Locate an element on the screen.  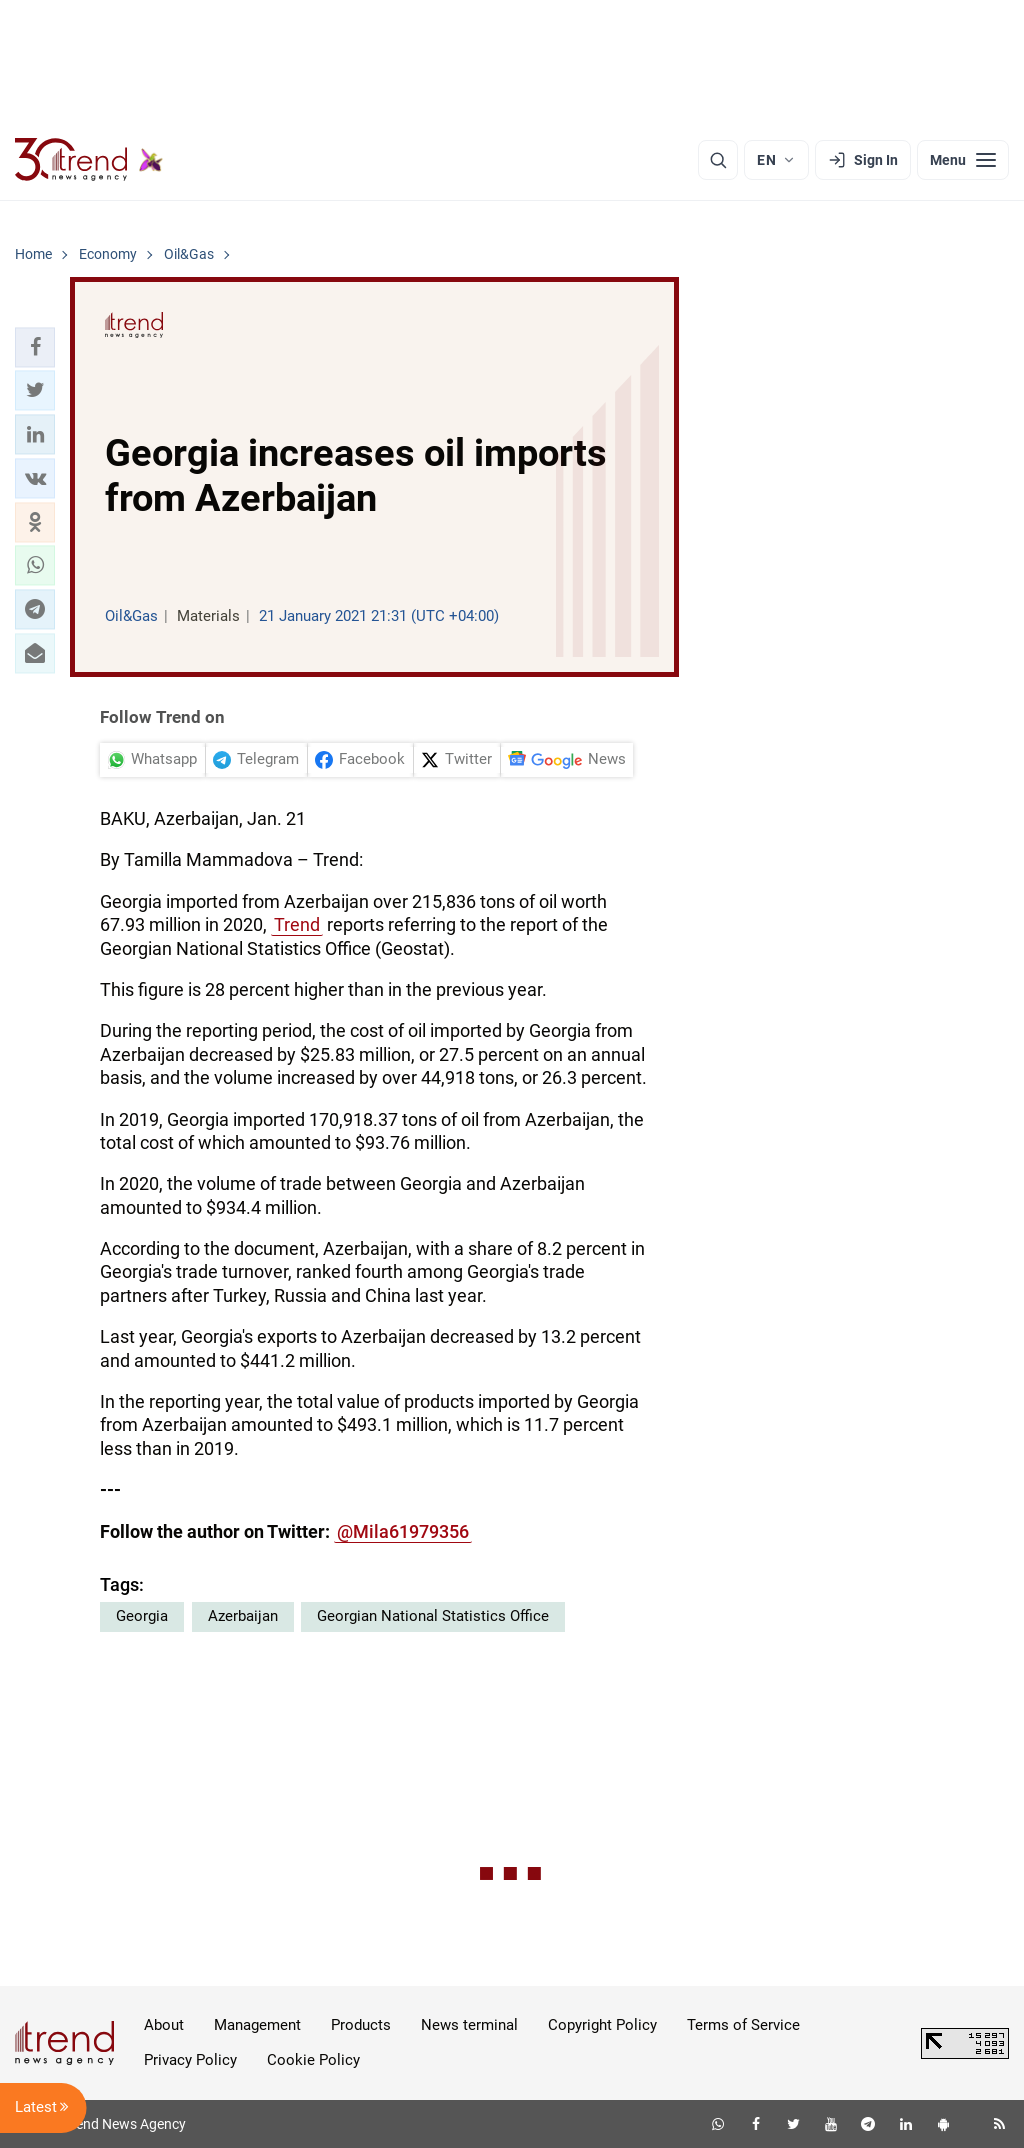
Privacy Policy is located at coordinates (190, 2060).